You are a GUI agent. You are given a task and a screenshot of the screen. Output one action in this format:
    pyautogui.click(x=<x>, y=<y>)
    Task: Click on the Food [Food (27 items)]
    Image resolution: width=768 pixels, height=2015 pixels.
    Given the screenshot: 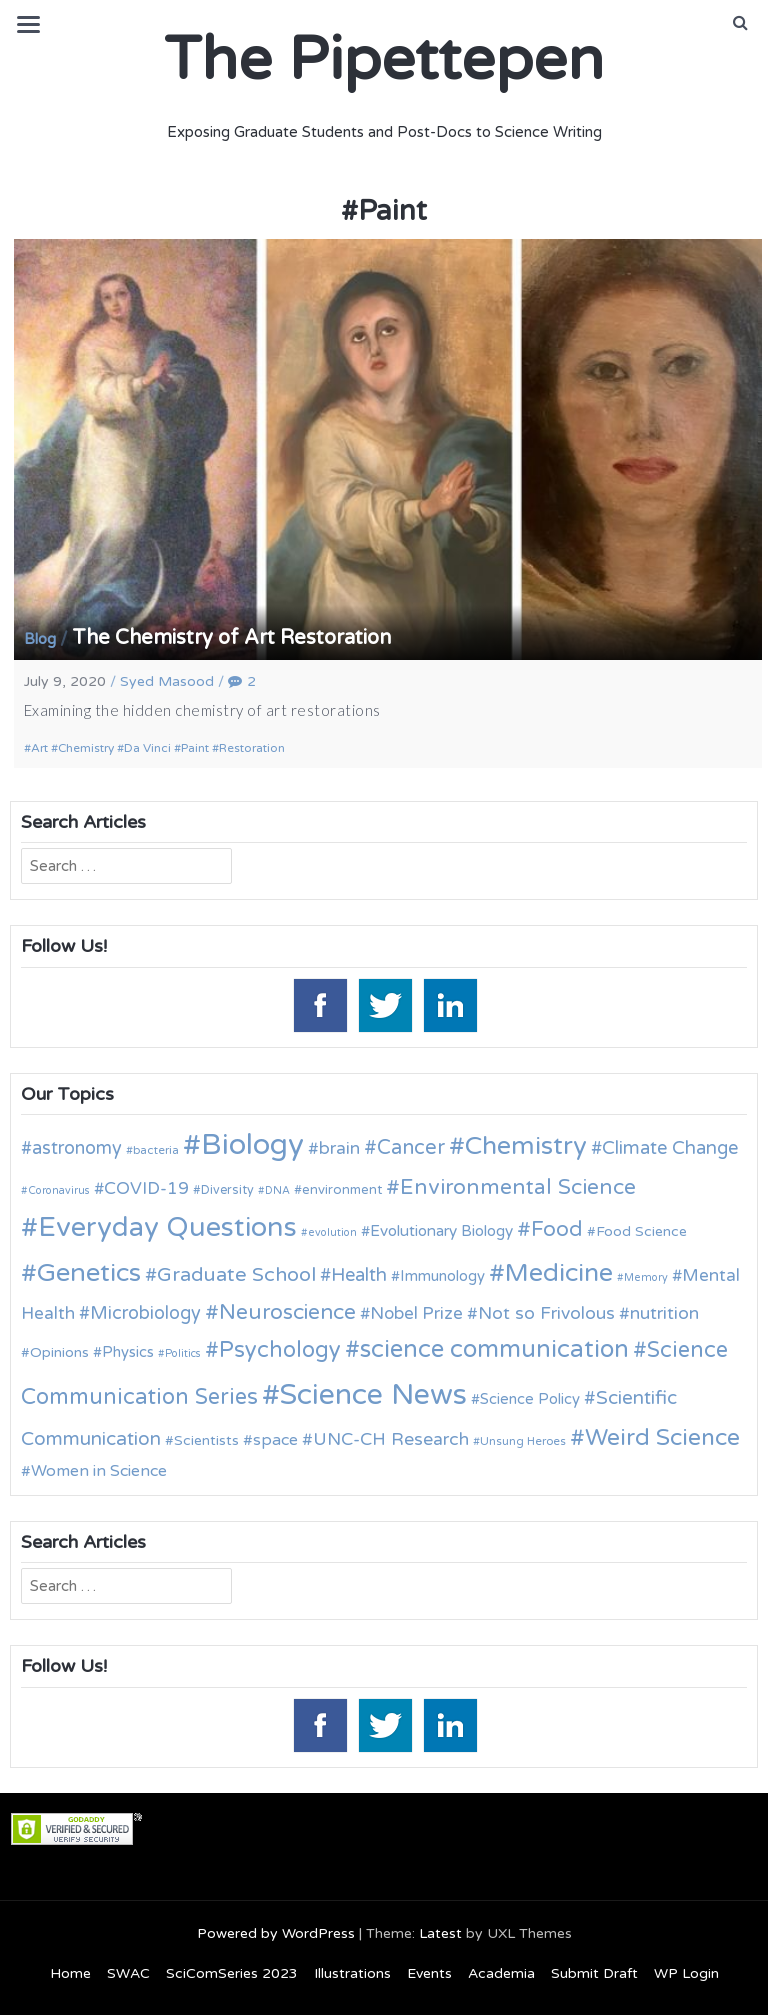 What is the action you would take?
    pyautogui.click(x=557, y=1229)
    